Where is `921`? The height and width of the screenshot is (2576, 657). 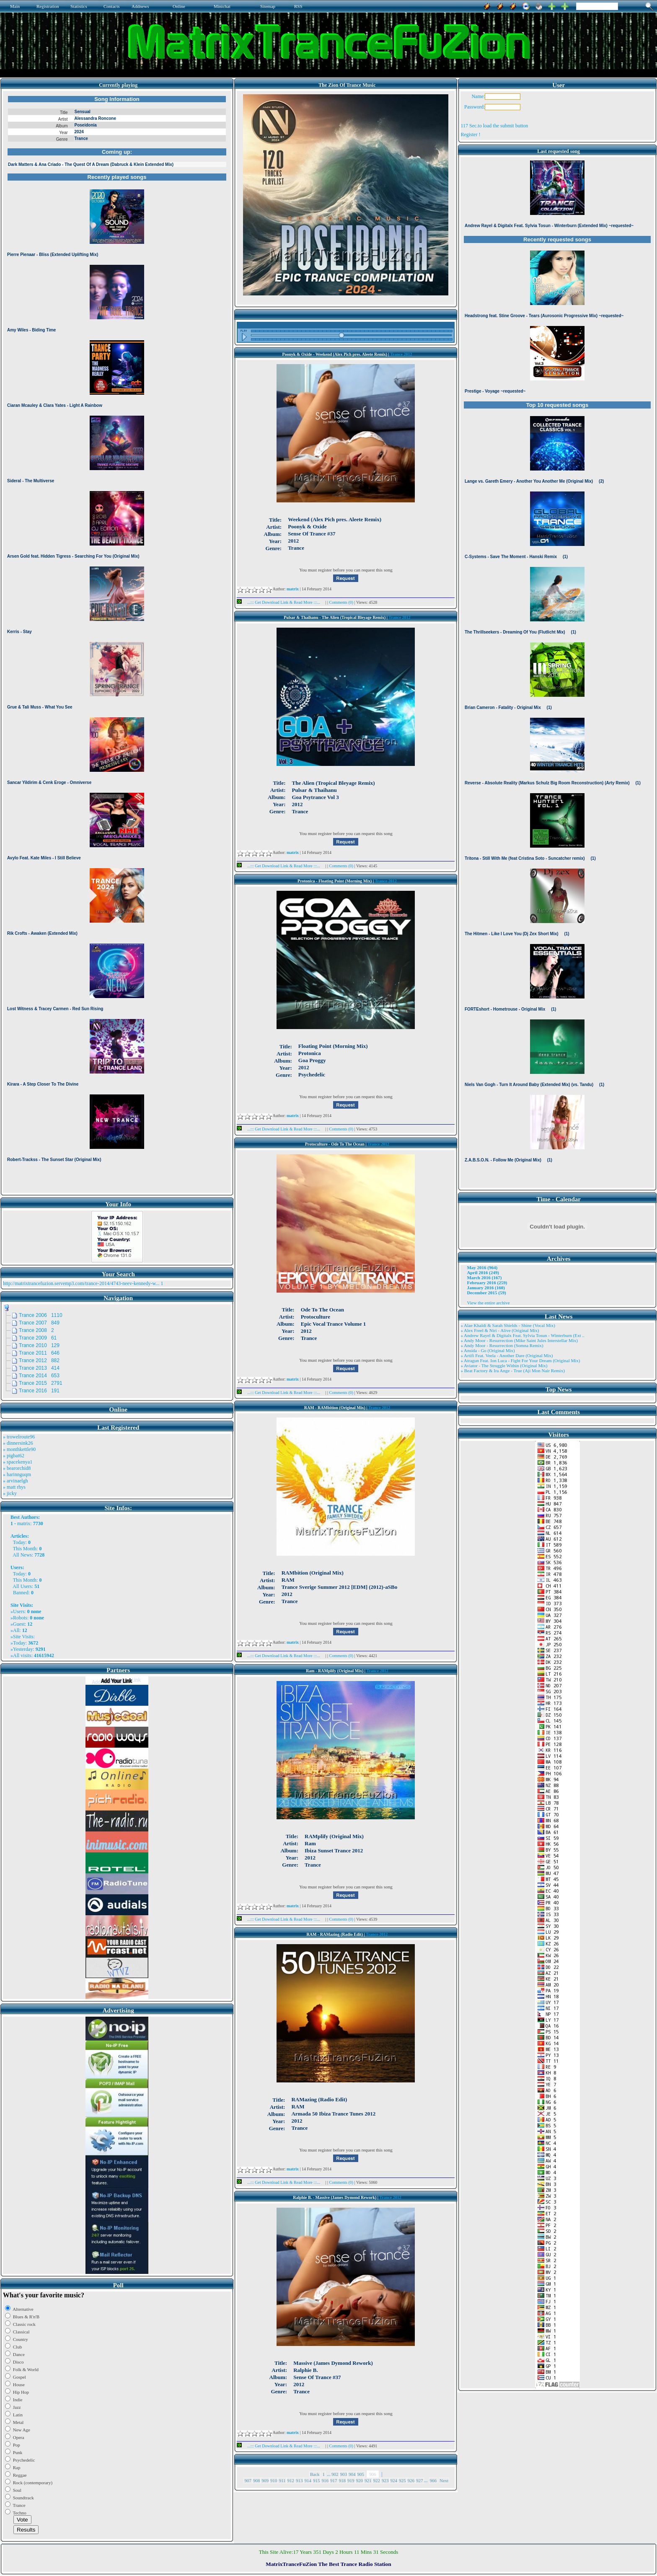
921 is located at coordinates (368, 2480).